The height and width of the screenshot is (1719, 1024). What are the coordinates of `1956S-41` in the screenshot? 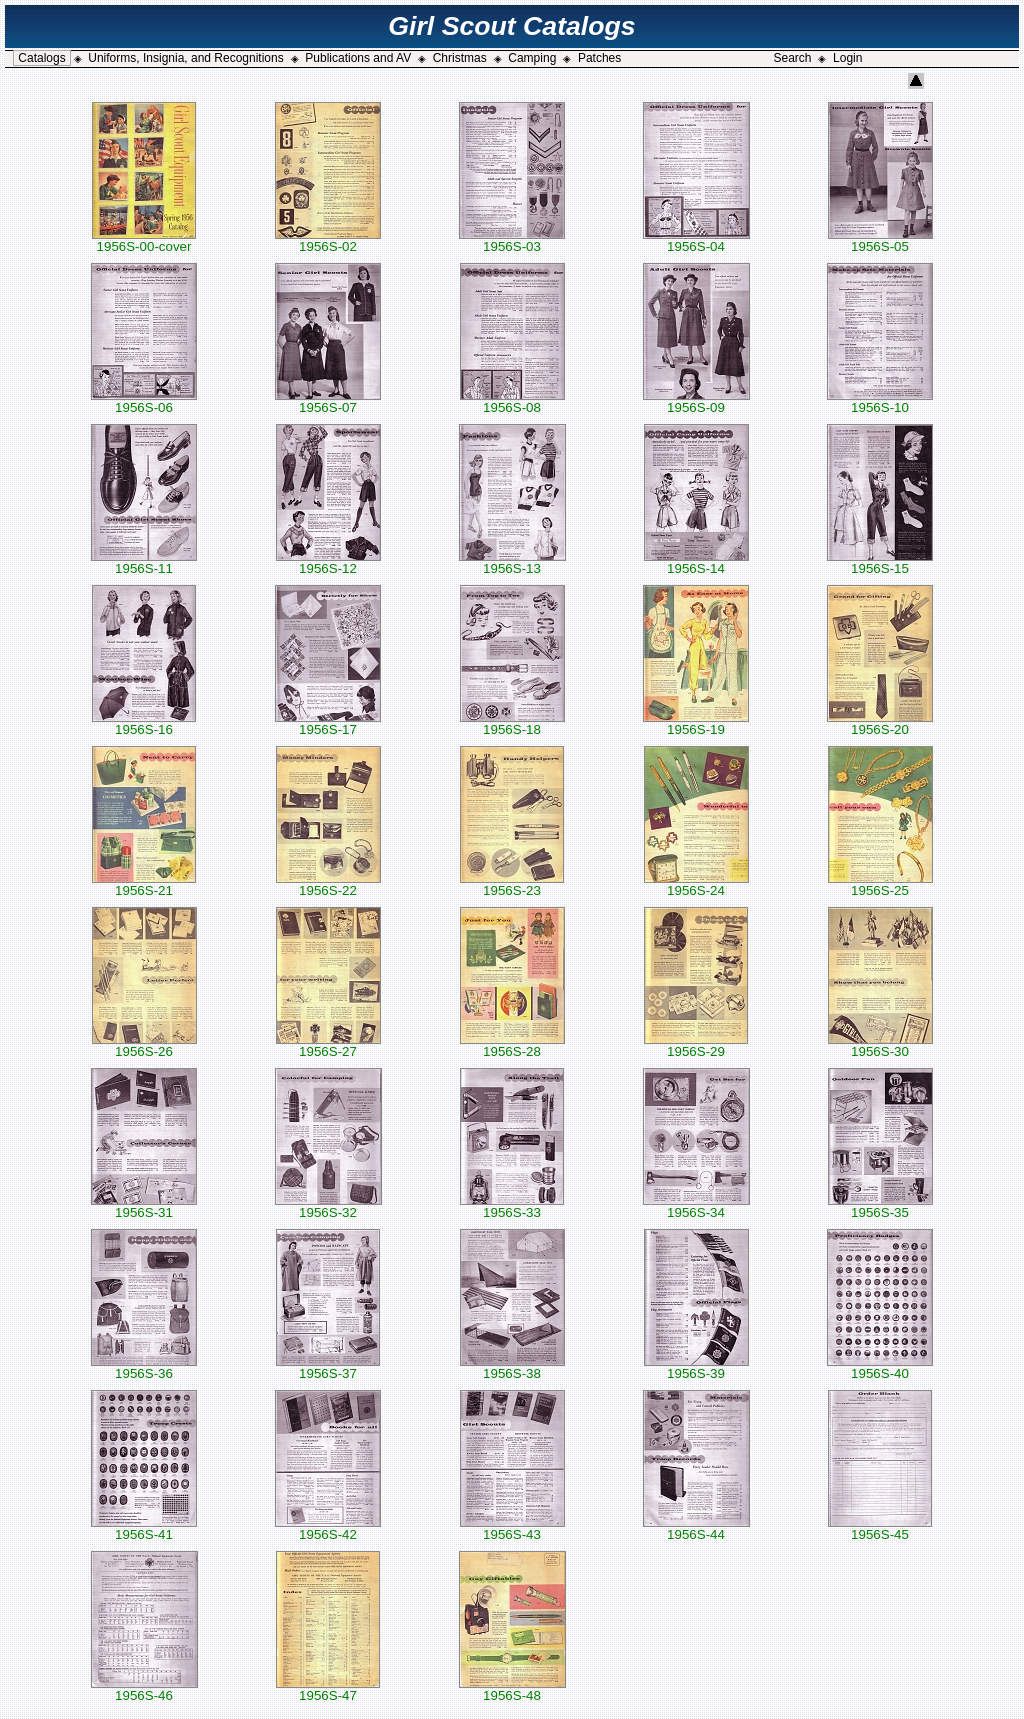 It's located at (144, 1528).